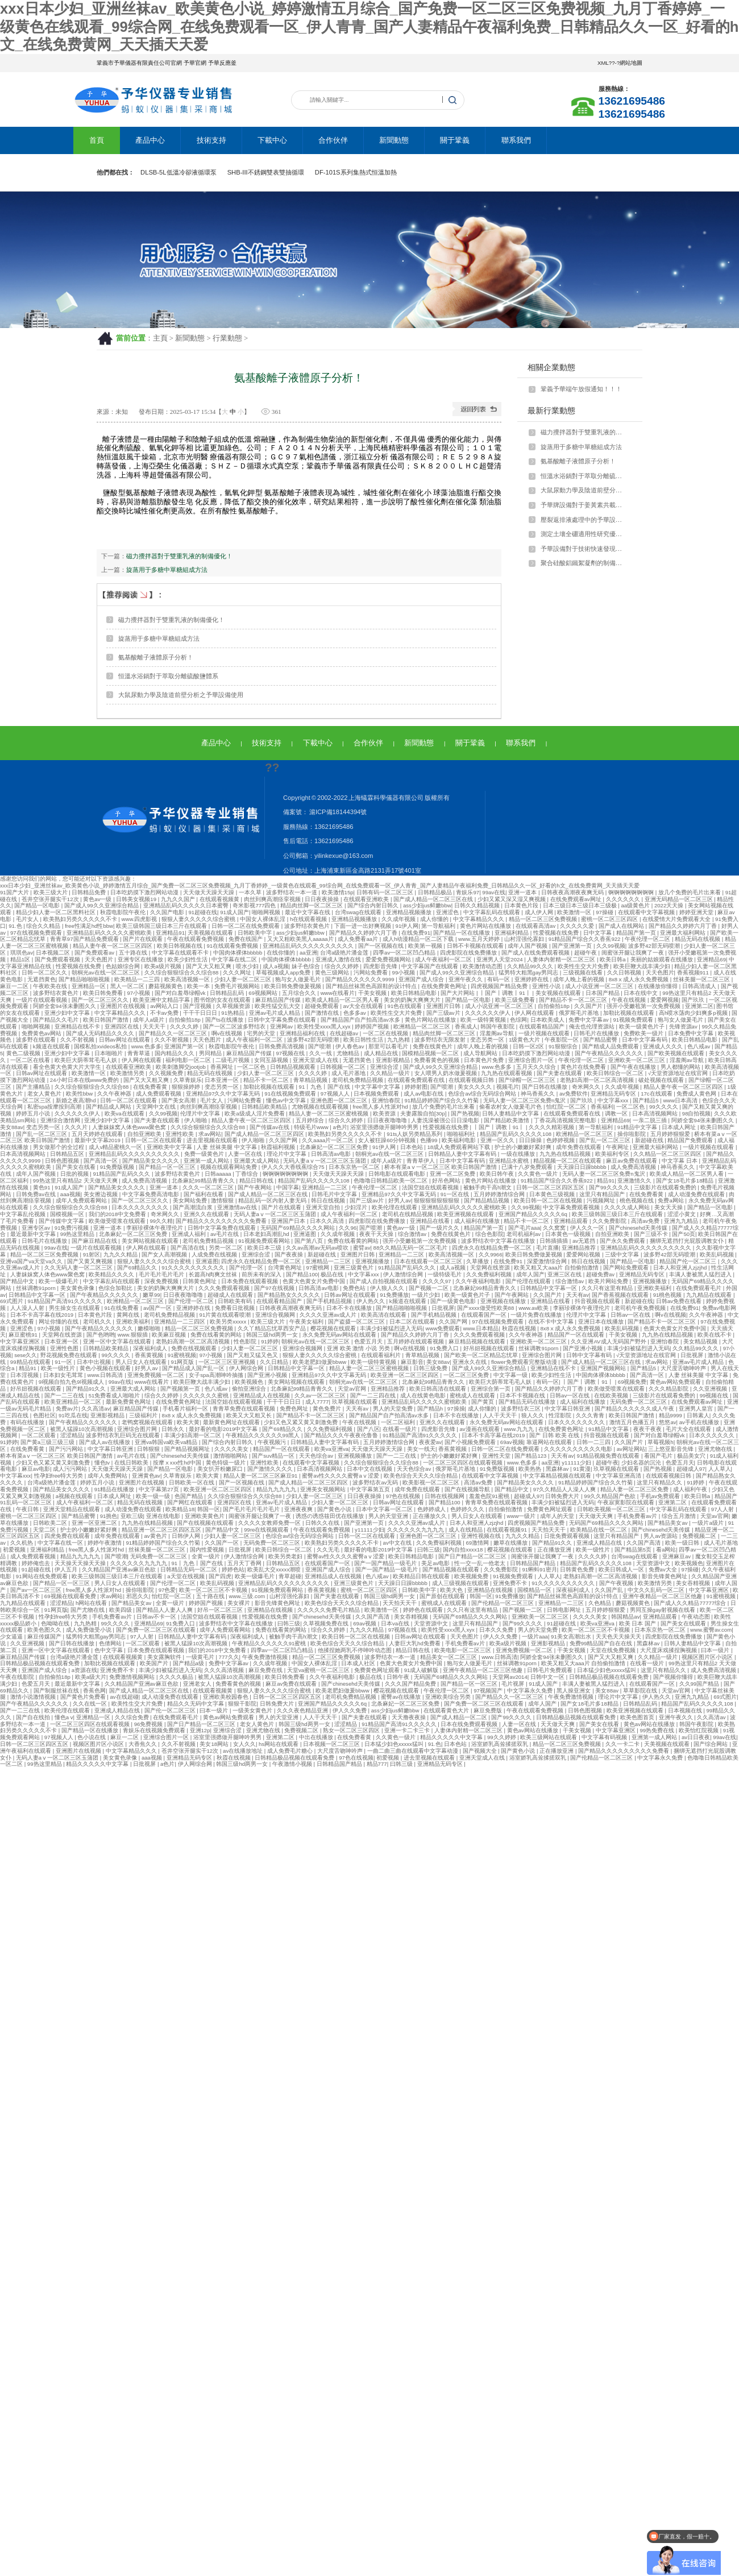 The width and height of the screenshot is (739, 2576). Describe the element at coordinates (497, 1630) in the screenshot. I see `日本久久免费` at that location.